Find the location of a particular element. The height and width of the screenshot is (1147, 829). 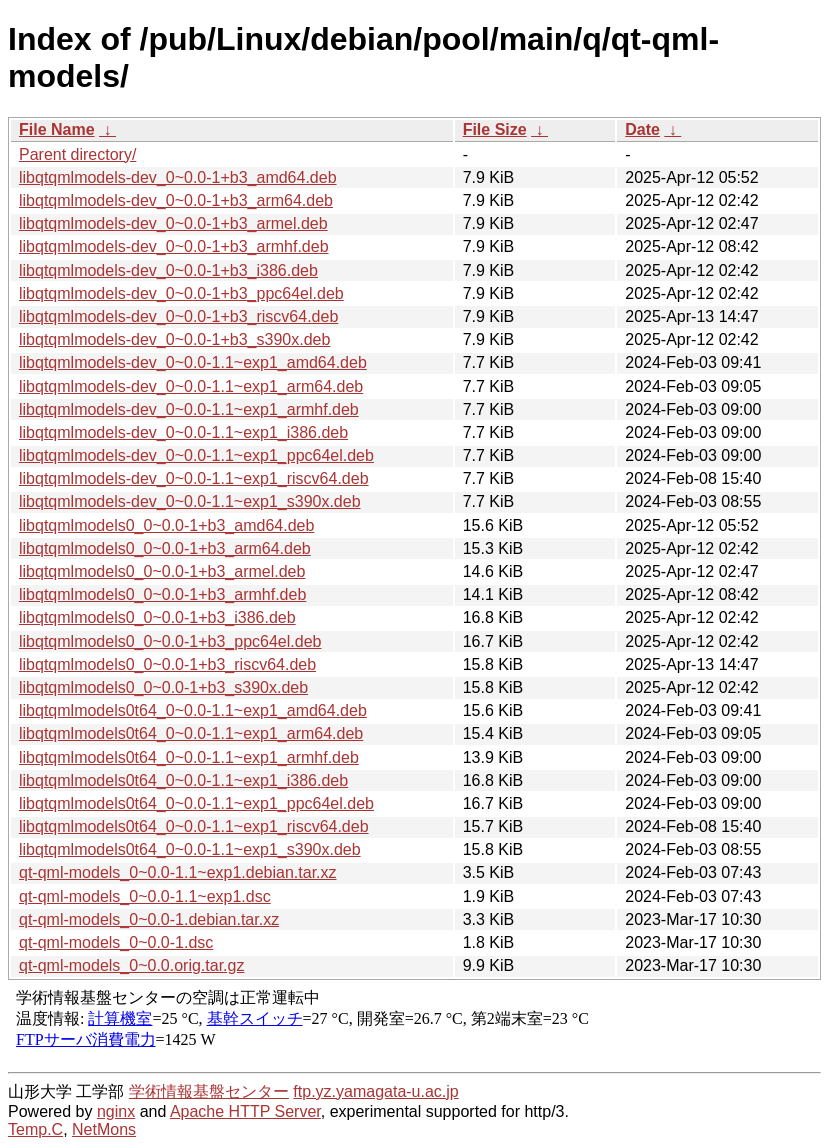

libqtqmlmodels-dev_0~0.0-1.1~exp1_riscv64.deb is located at coordinates (194, 478).